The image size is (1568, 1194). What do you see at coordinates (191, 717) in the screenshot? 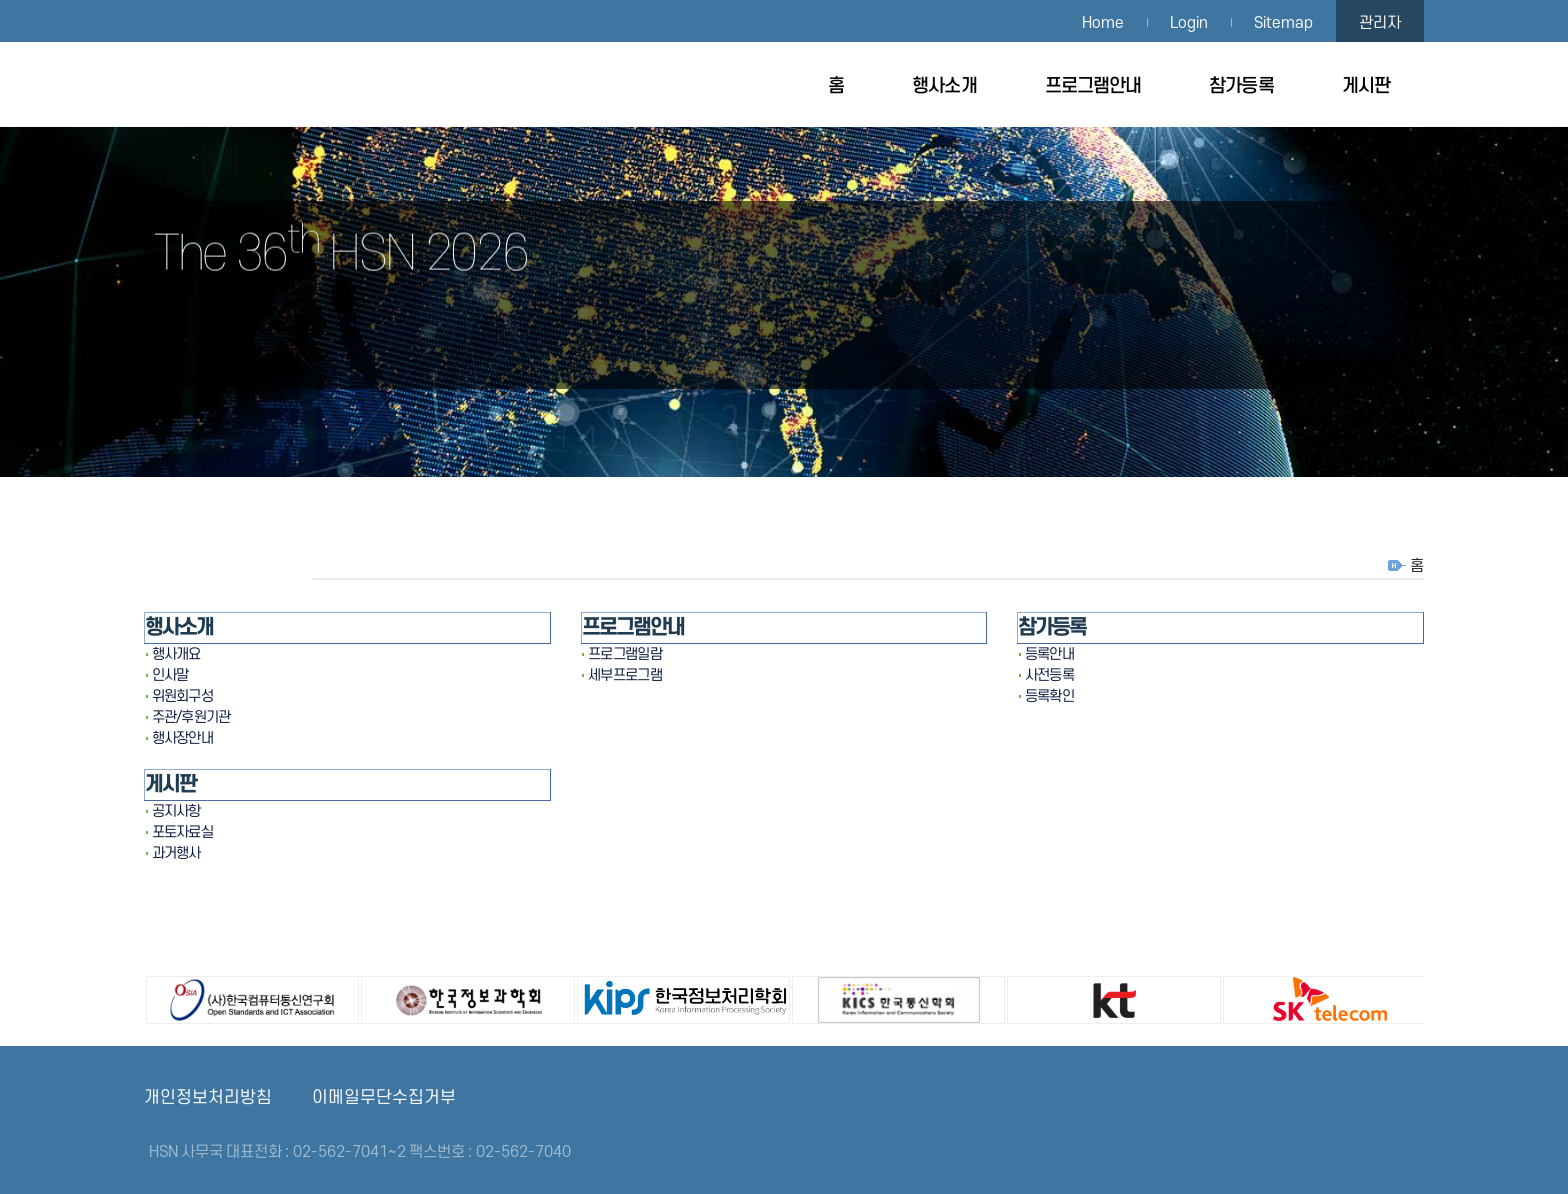
I see `주관/후원기관` at bounding box center [191, 717].